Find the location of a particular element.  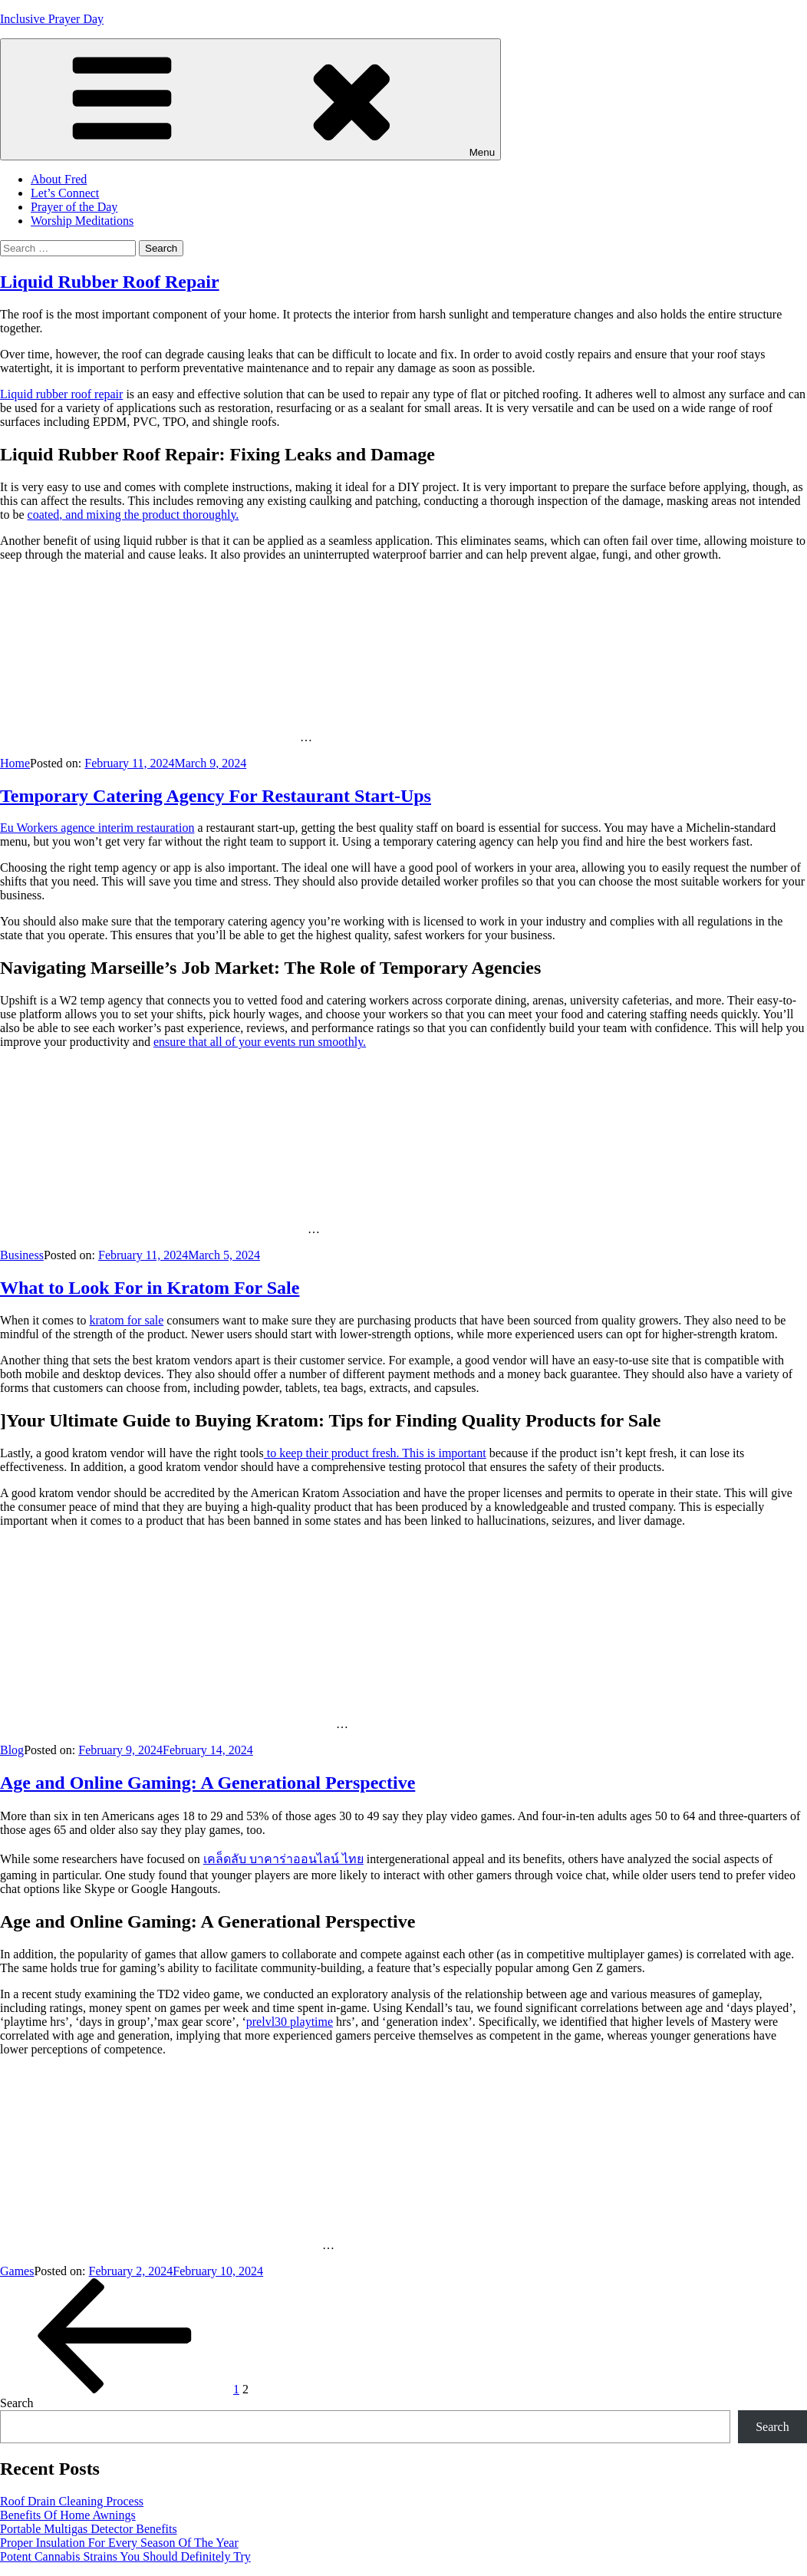

Temporary Catering Agency For Restaurant Start-Ups is located at coordinates (215, 796).